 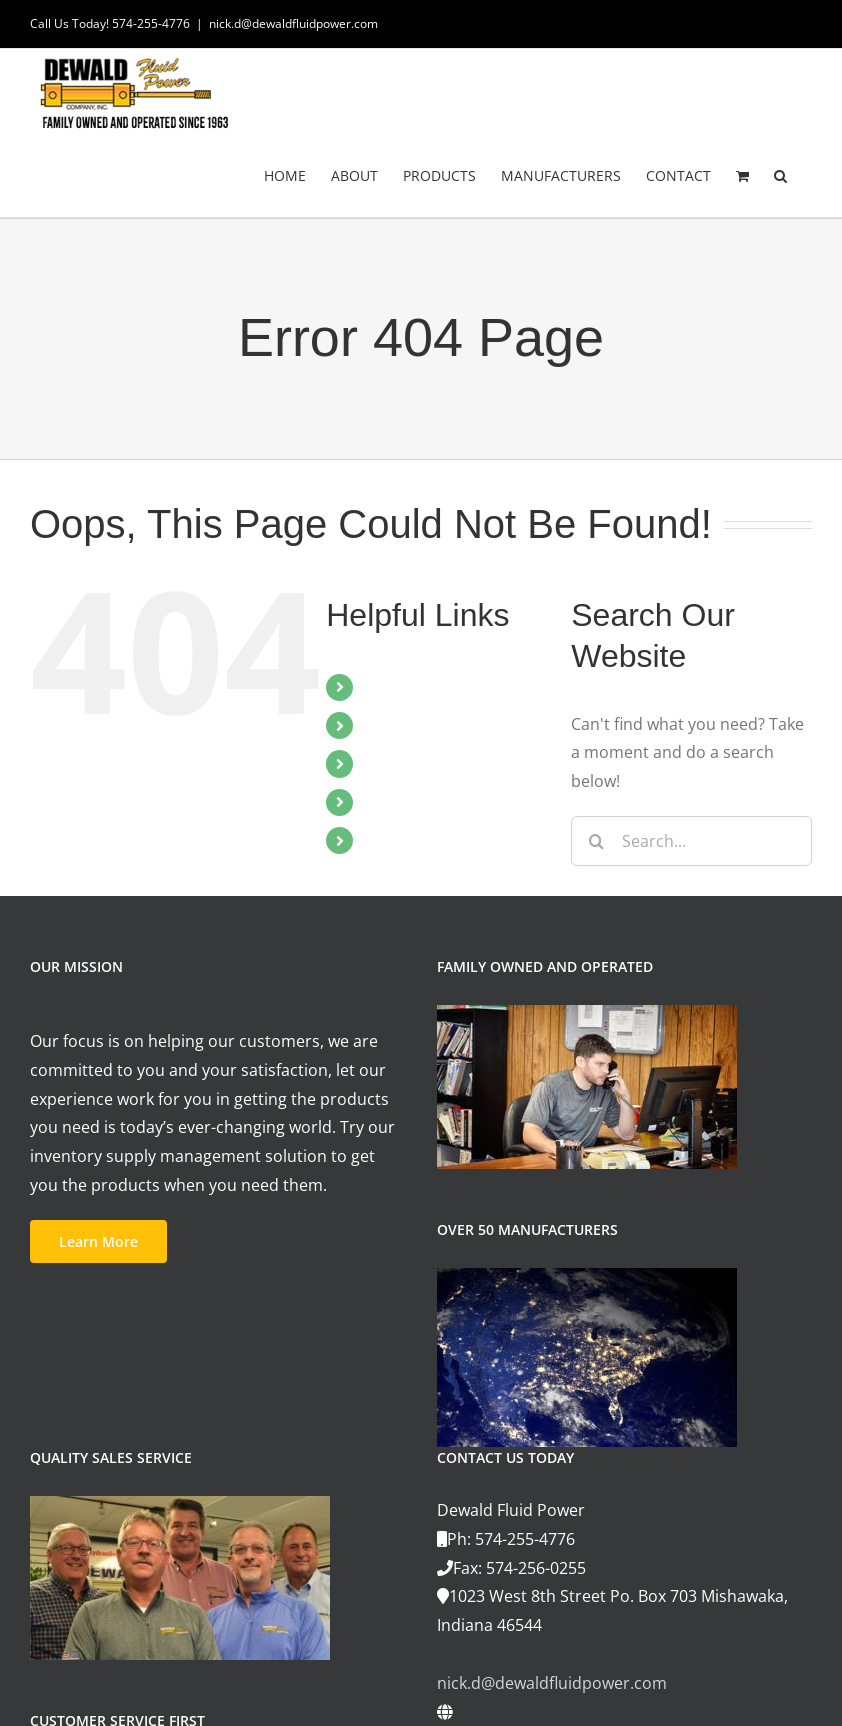 What do you see at coordinates (432, 802) in the screenshot?
I see `MANUFACTURERS` at bounding box center [432, 802].